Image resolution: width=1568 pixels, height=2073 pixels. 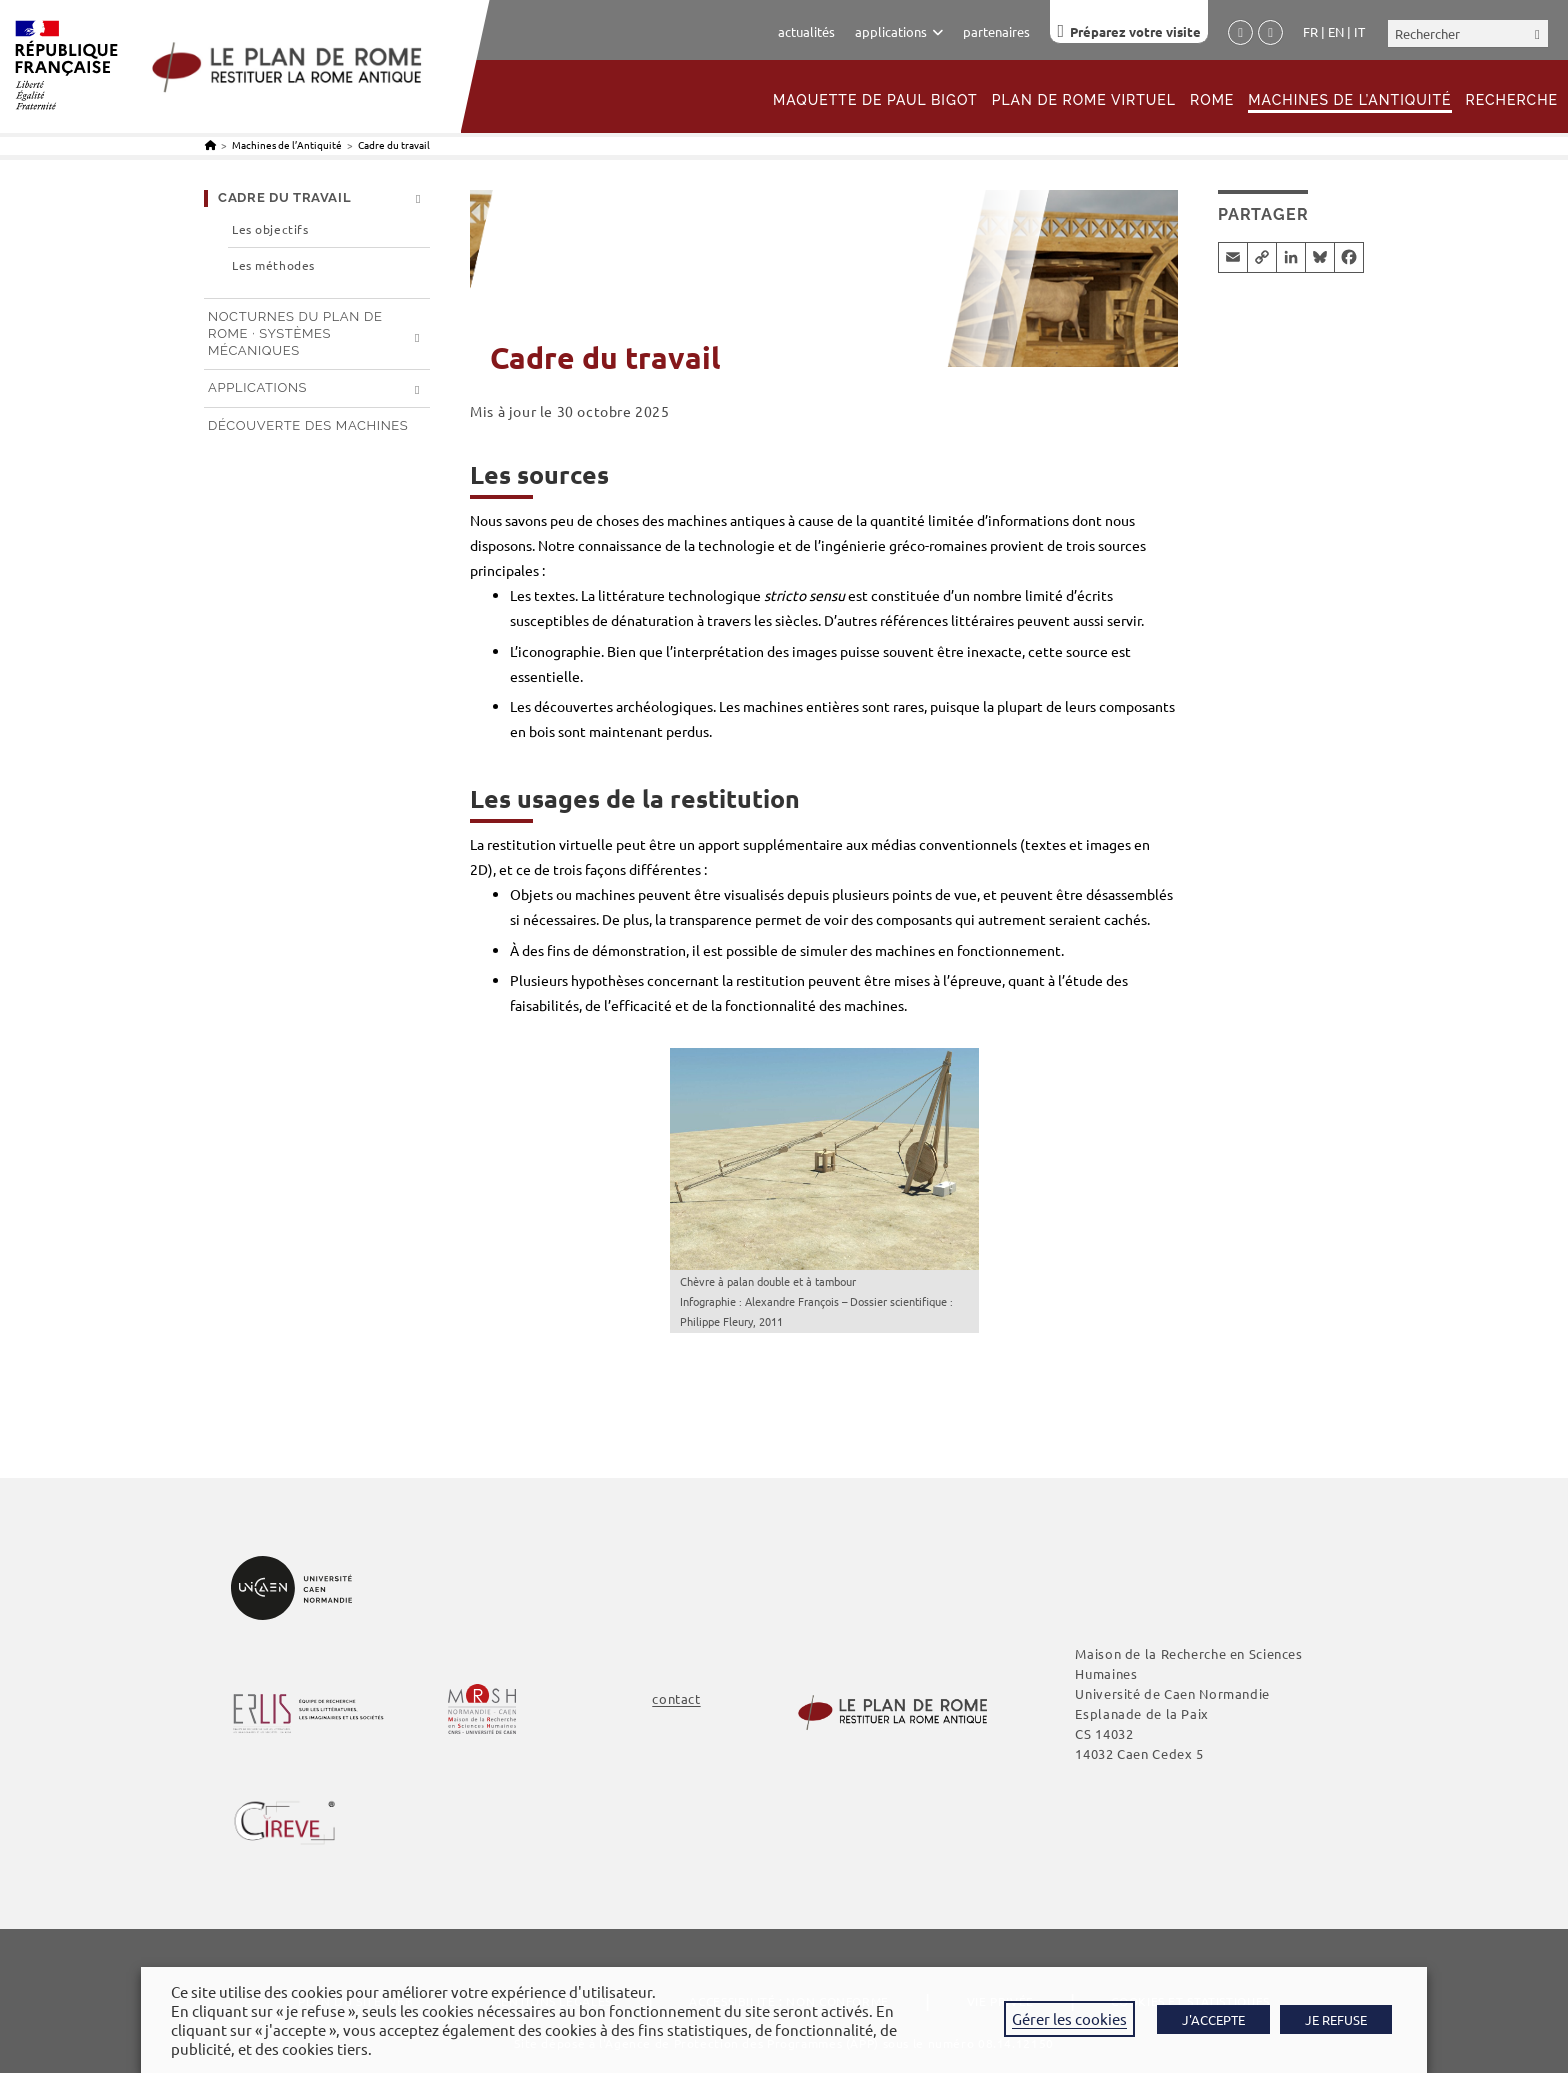 I want to click on actualités, so click(x=806, y=31).